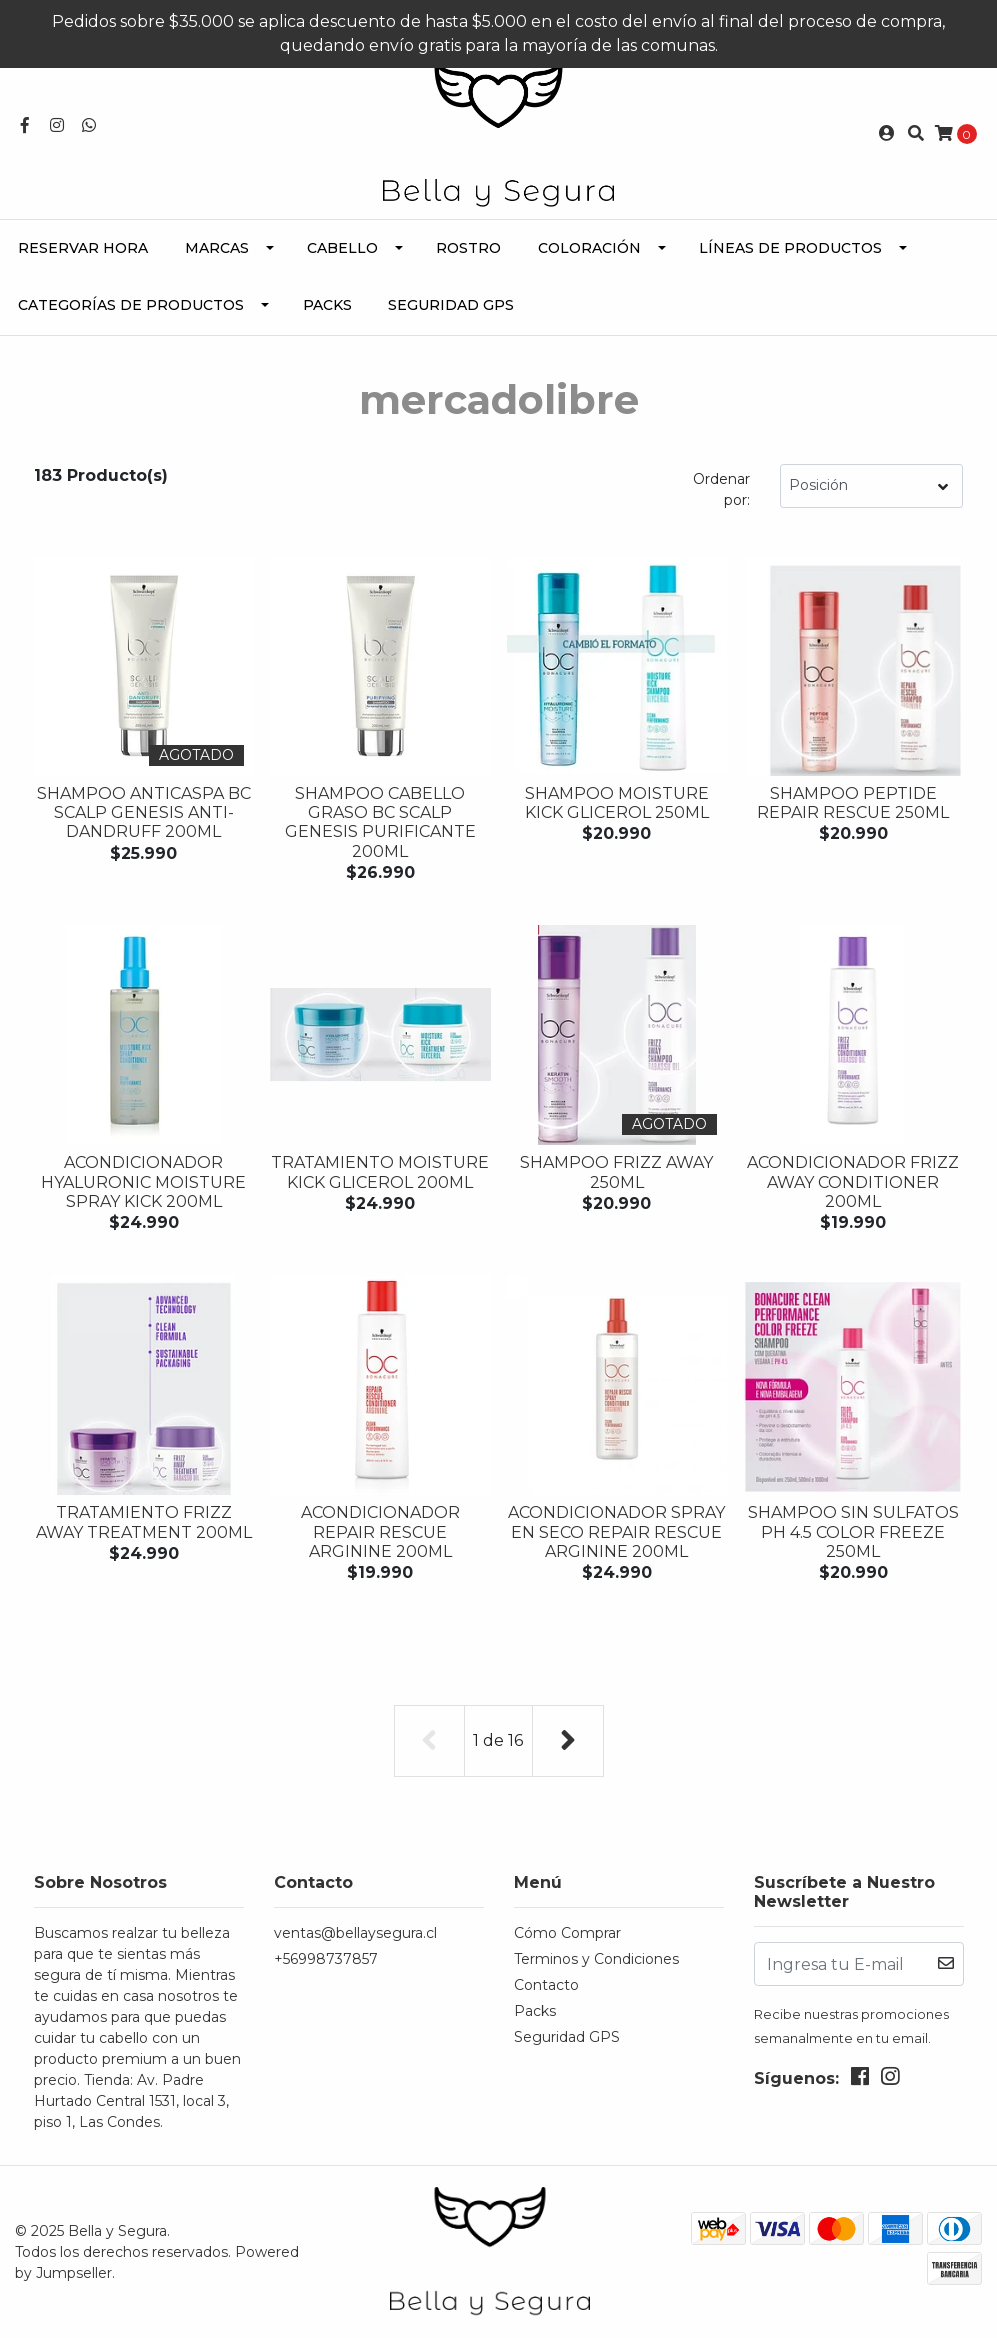  I want to click on Acondicionador FRIZZ AWAY CONDITIONER 200ML, so click(853, 1181).